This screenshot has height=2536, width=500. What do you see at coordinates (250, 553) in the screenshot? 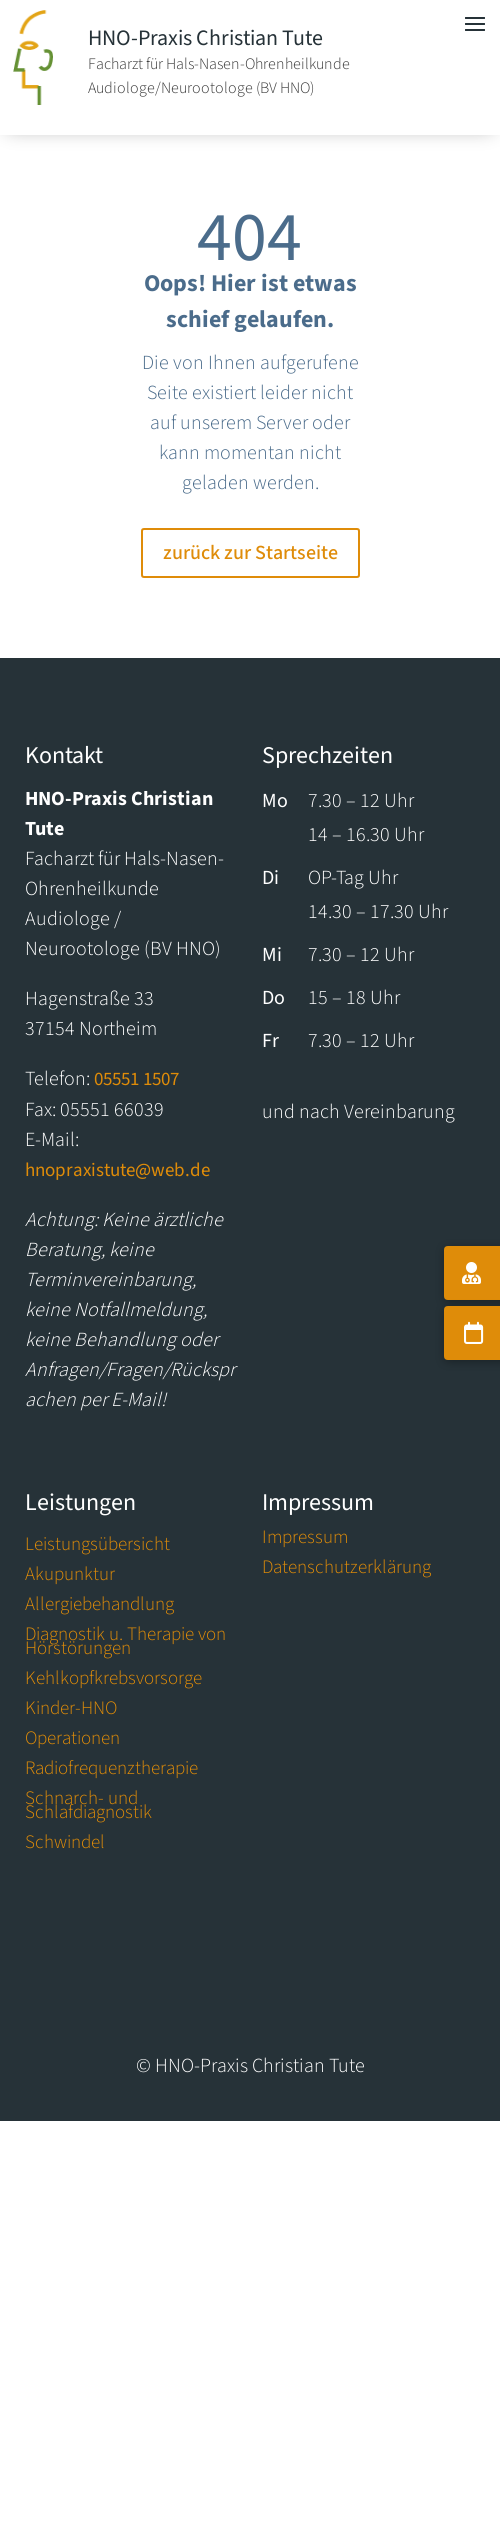
I see `zurück zur Startseite [button]` at bounding box center [250, 553].